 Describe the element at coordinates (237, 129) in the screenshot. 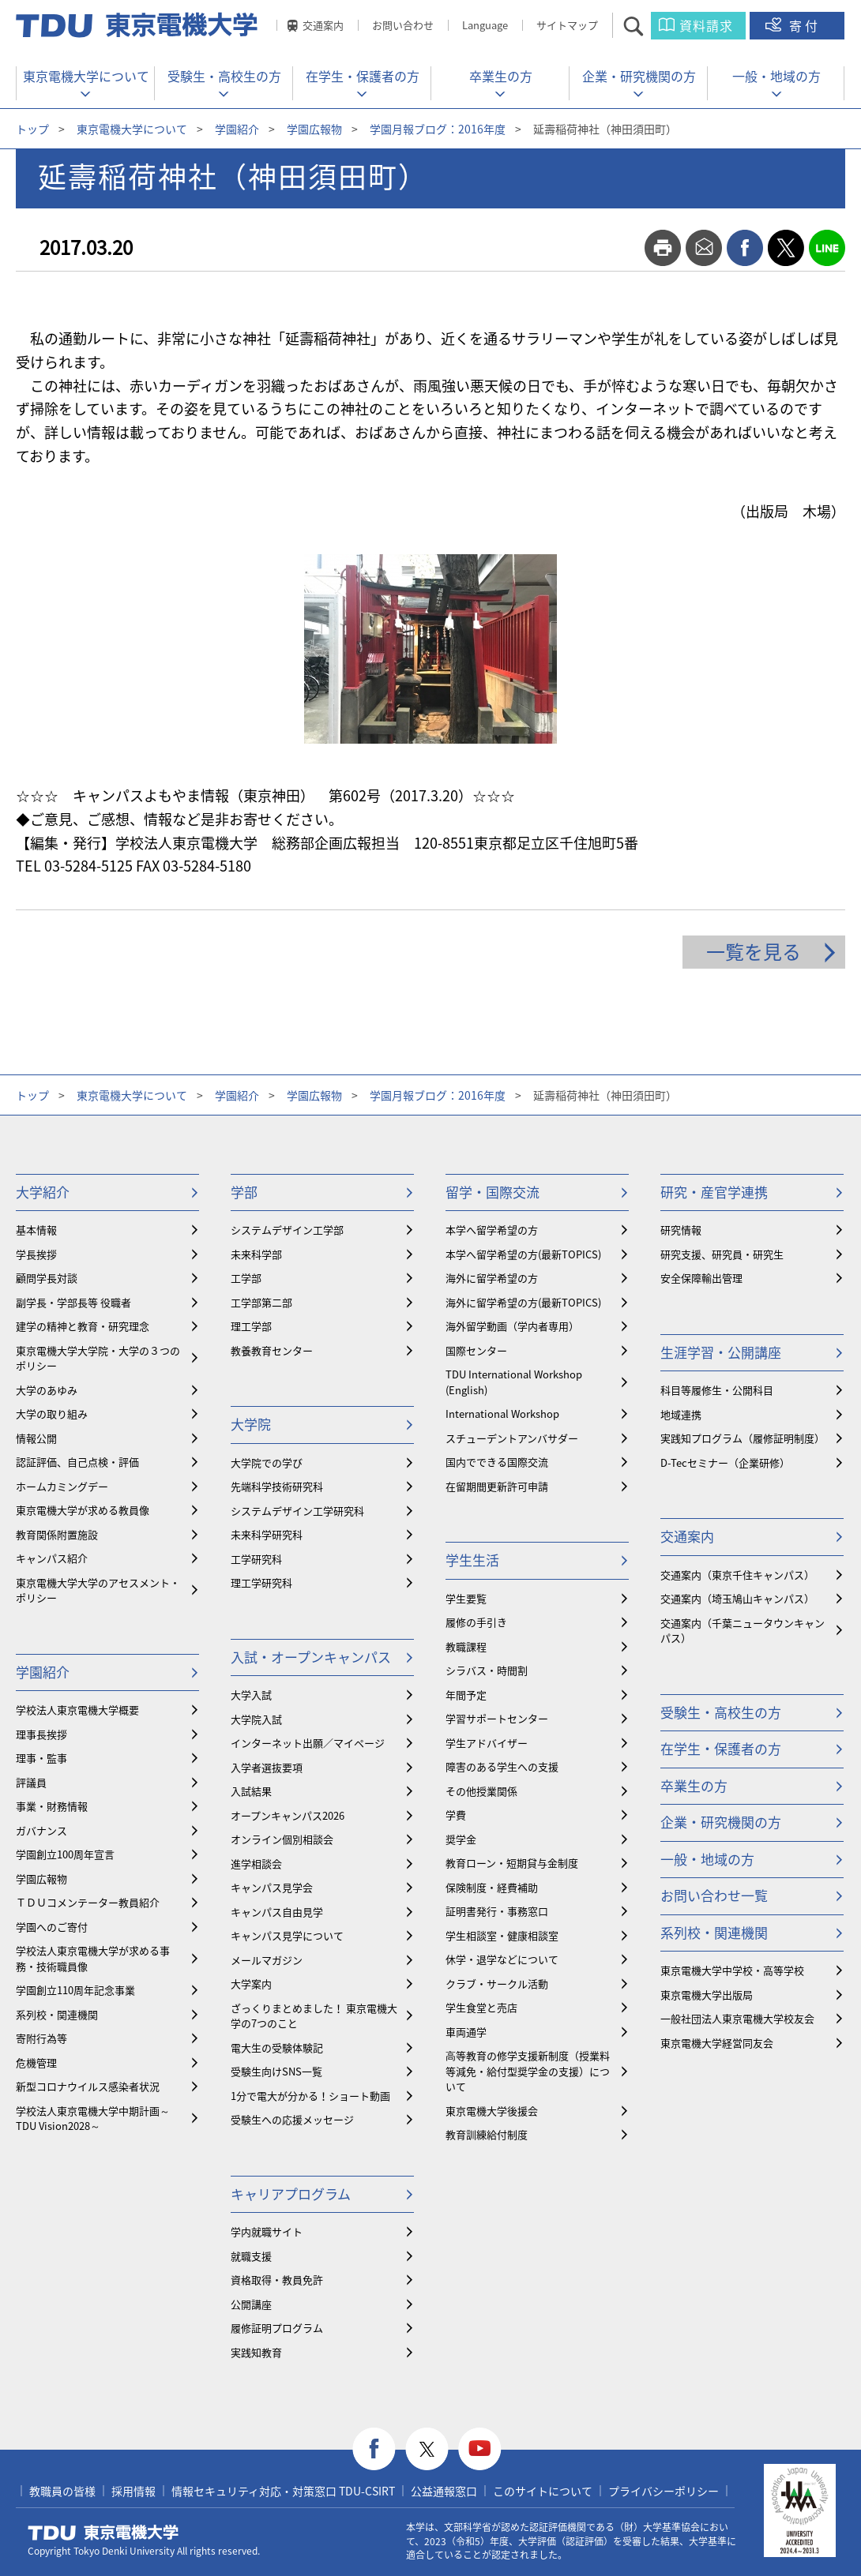

I see `学園紹介` at that location.